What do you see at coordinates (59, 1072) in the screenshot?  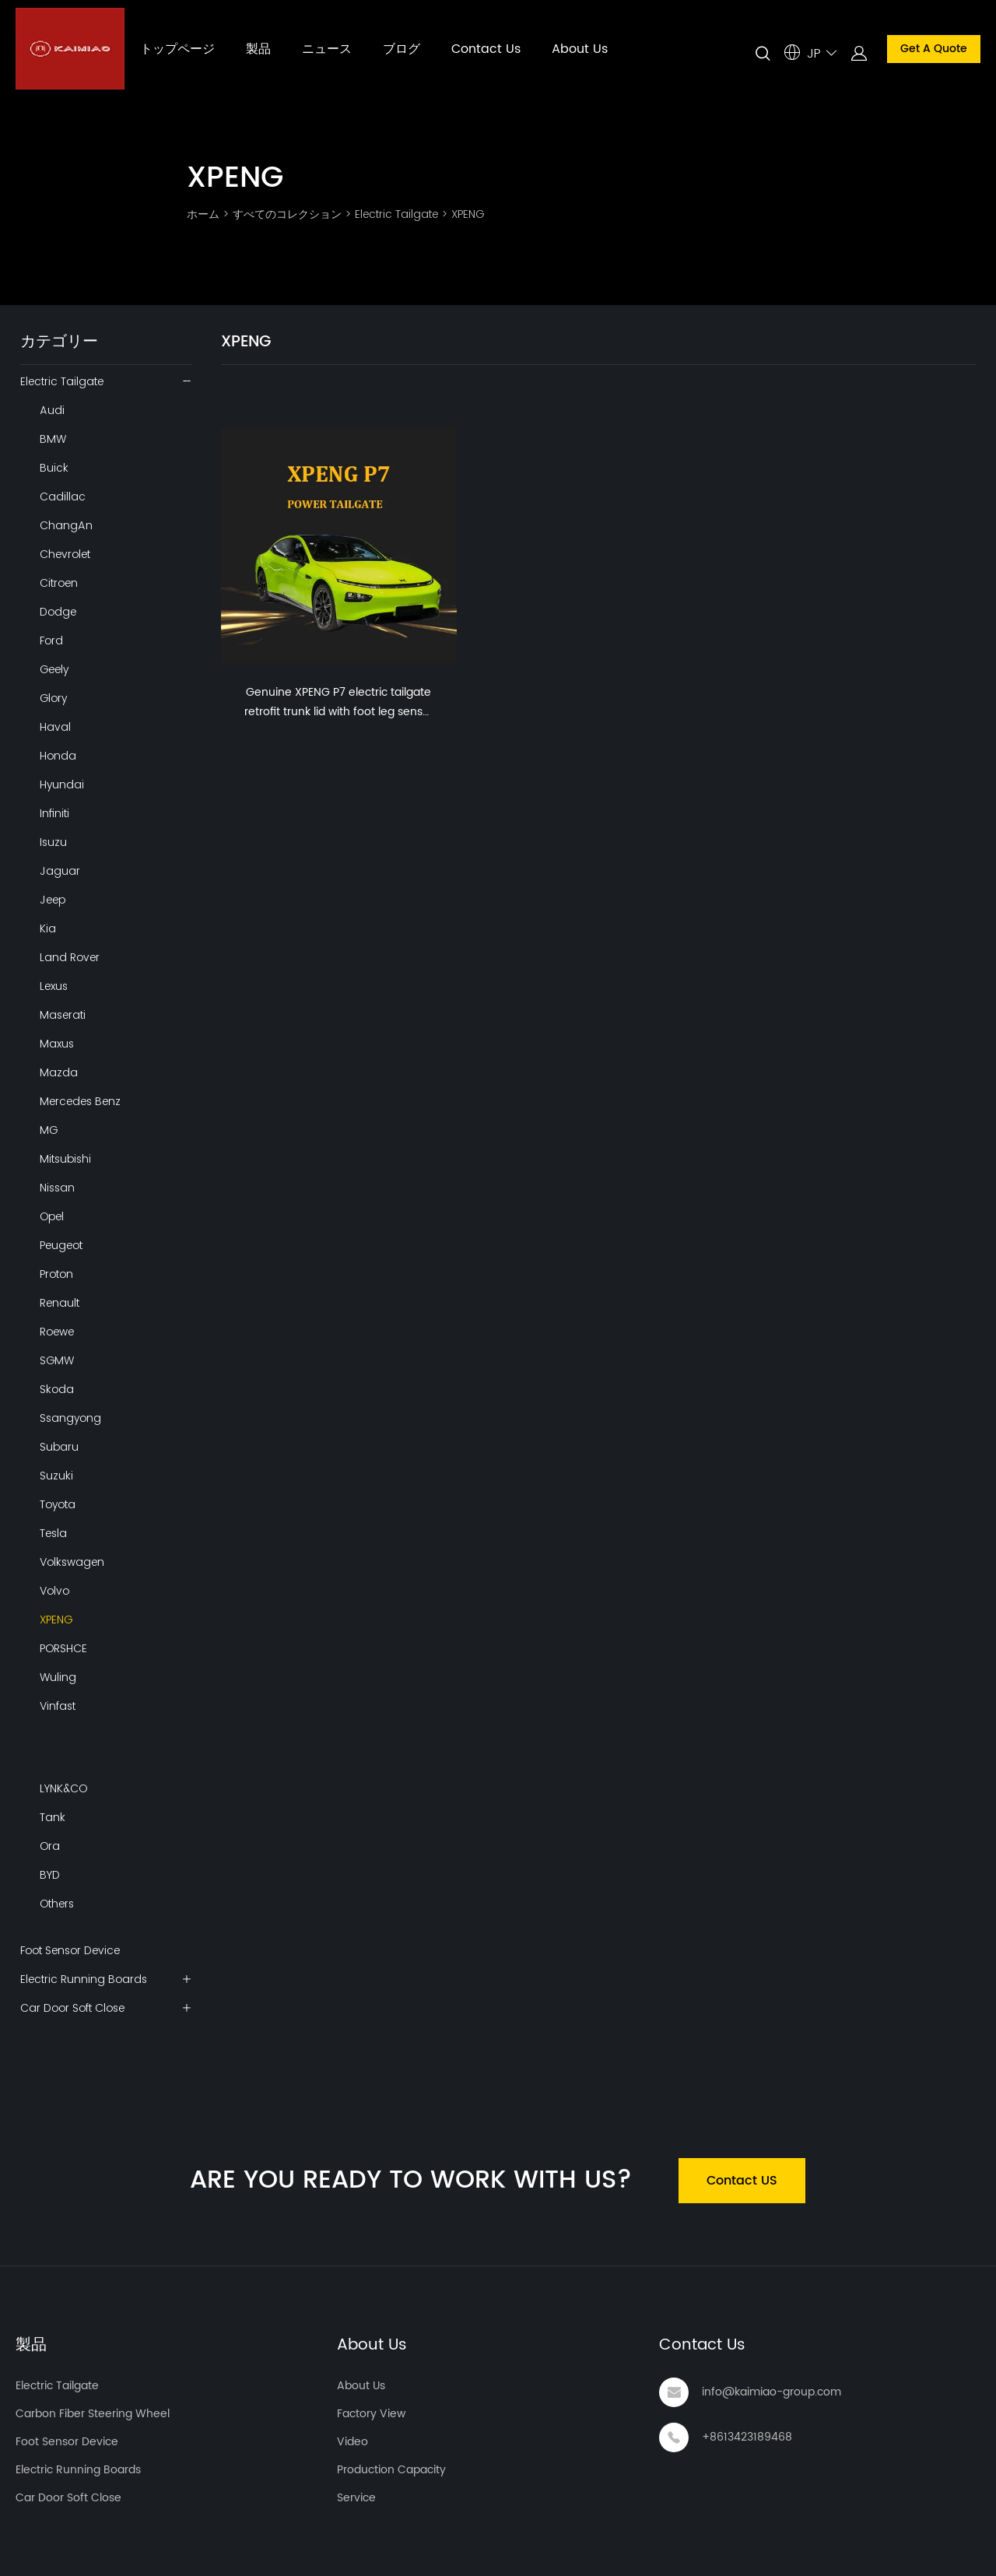 I see `Mazda` at bounding box center [59, 1072].